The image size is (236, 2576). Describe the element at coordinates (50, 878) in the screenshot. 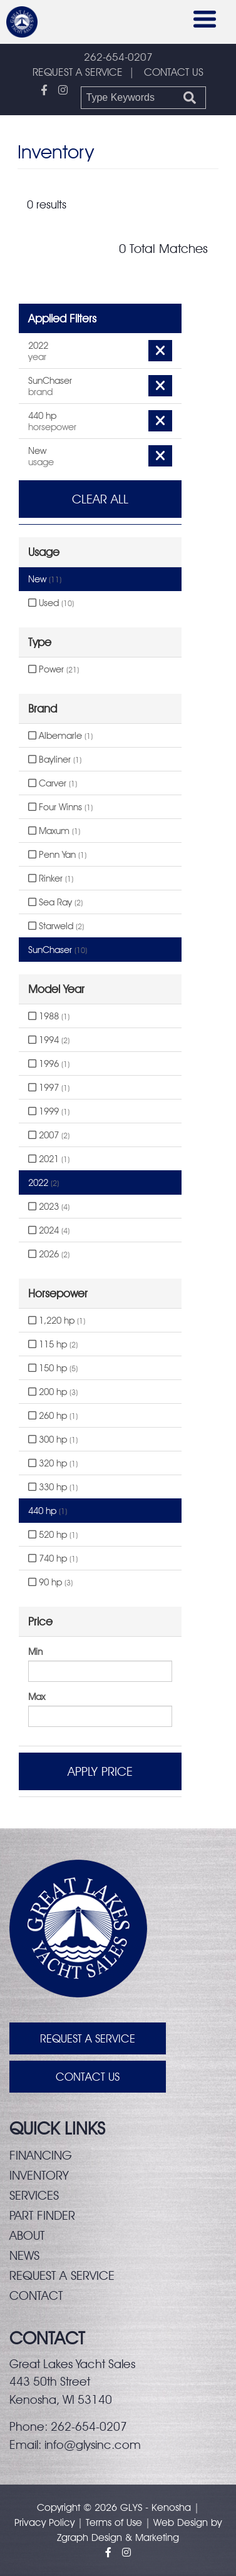

I see `Rinker` at that location.